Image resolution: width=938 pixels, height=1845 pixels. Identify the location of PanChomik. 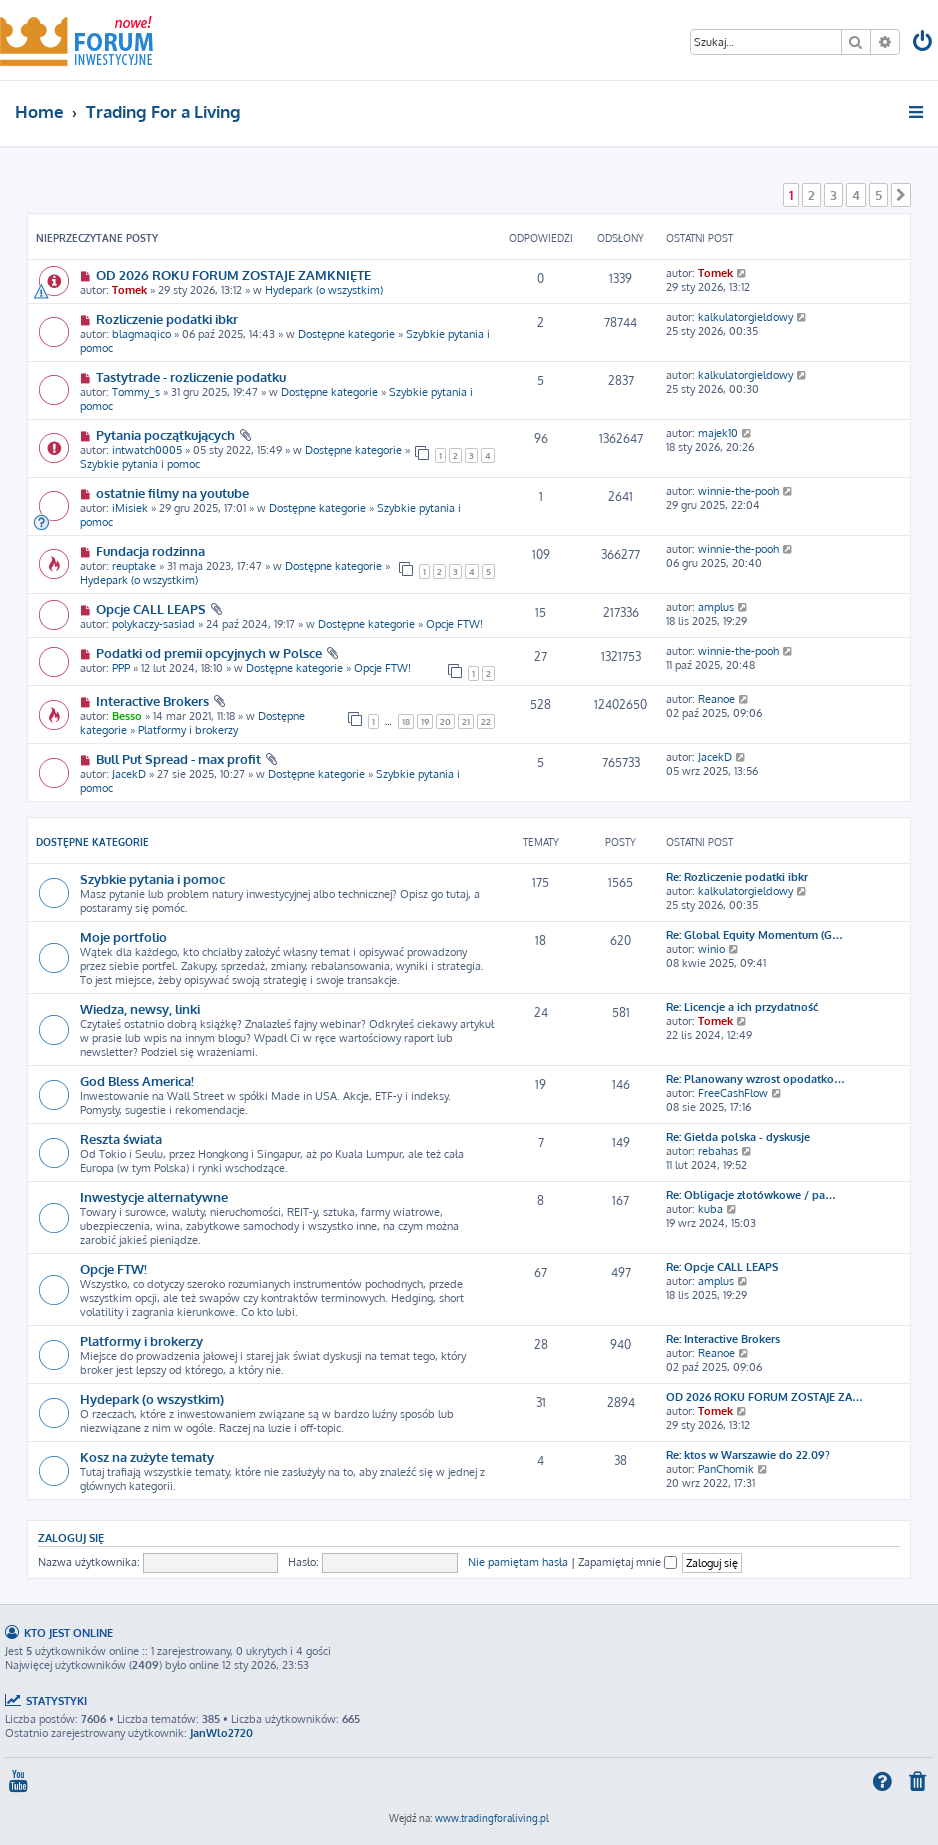
(726, 1469).